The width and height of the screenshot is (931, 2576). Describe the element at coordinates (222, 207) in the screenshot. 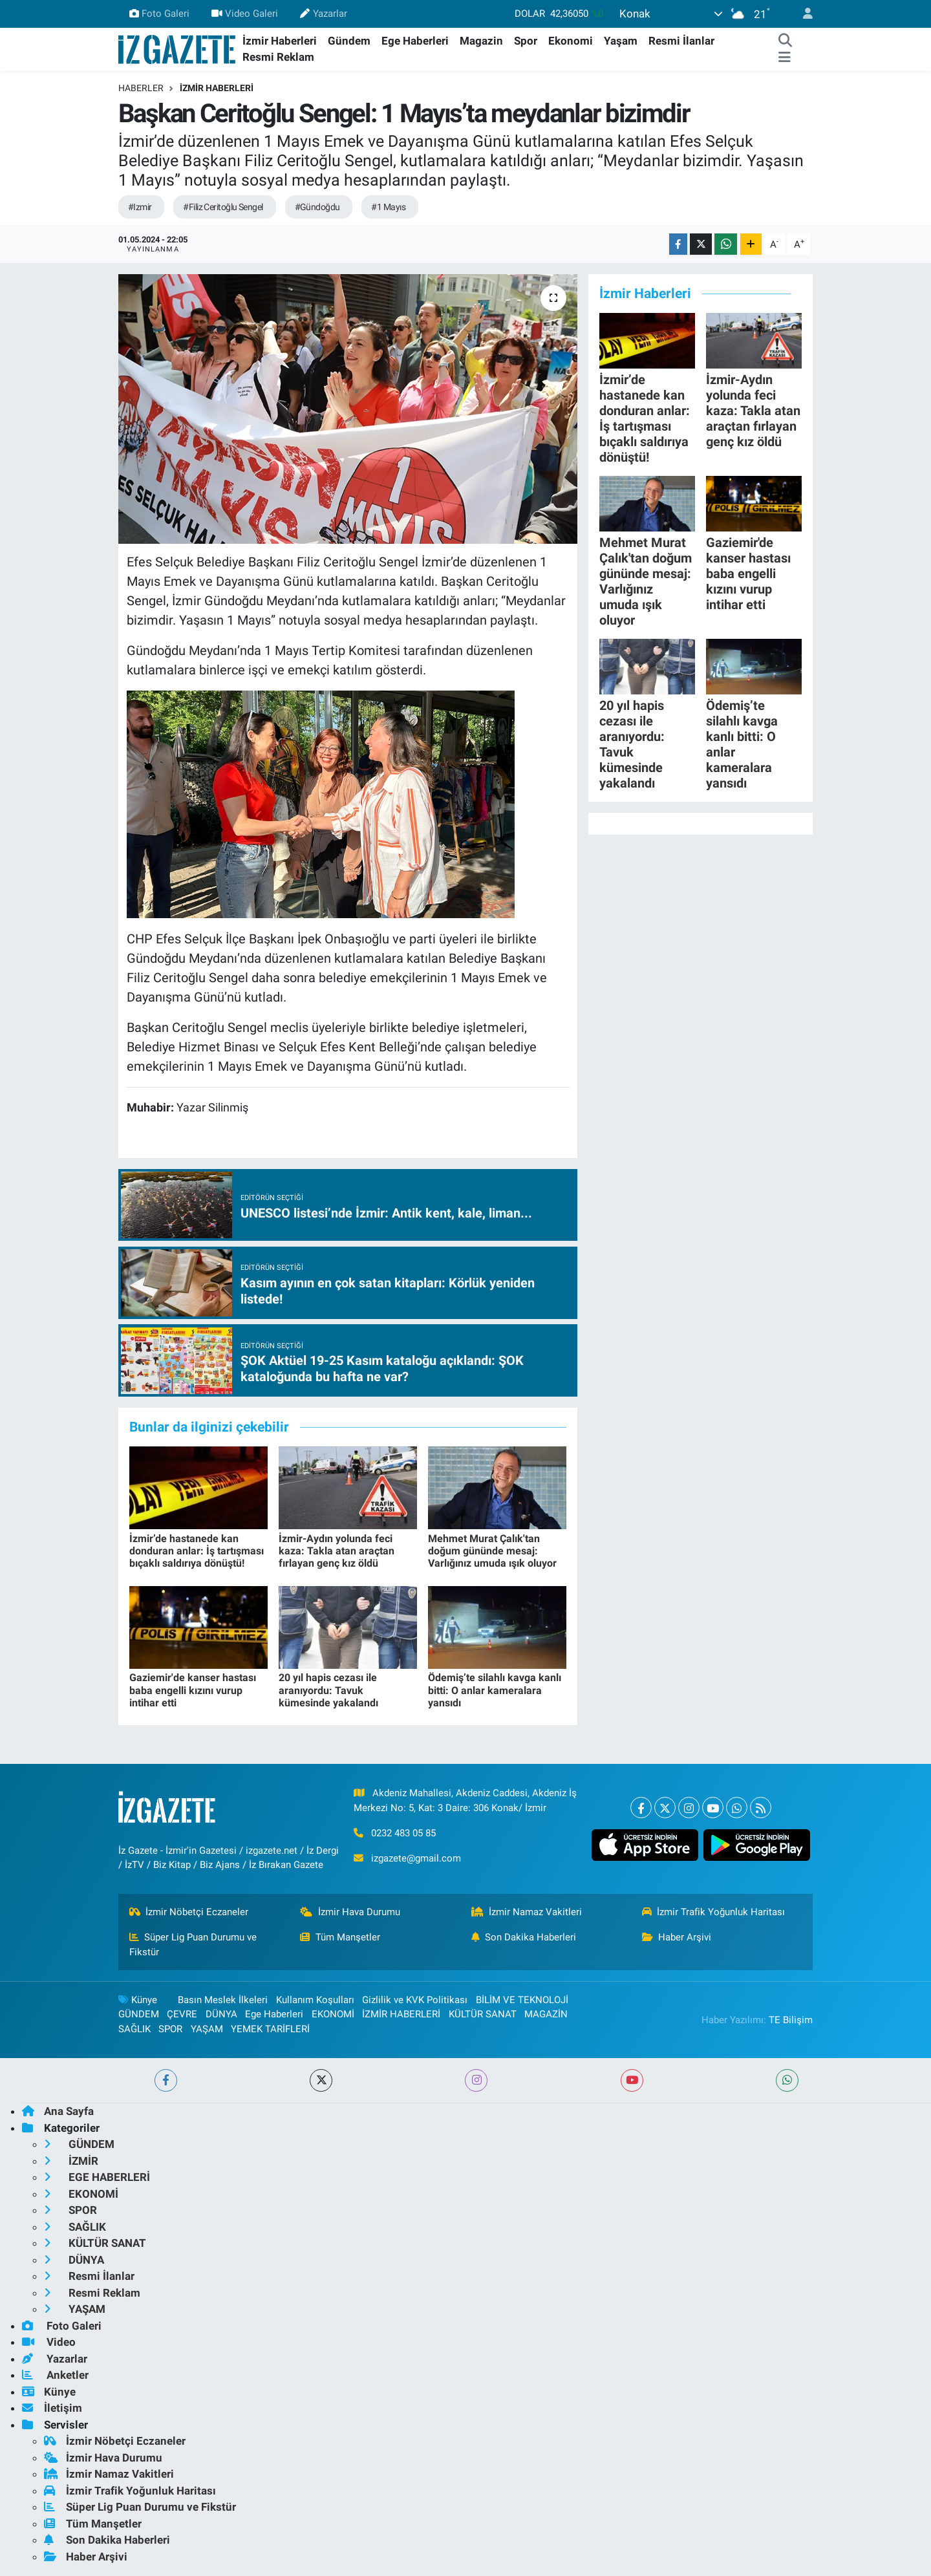

I see `#Filiz Ceritoğlu Sengel` at that location.